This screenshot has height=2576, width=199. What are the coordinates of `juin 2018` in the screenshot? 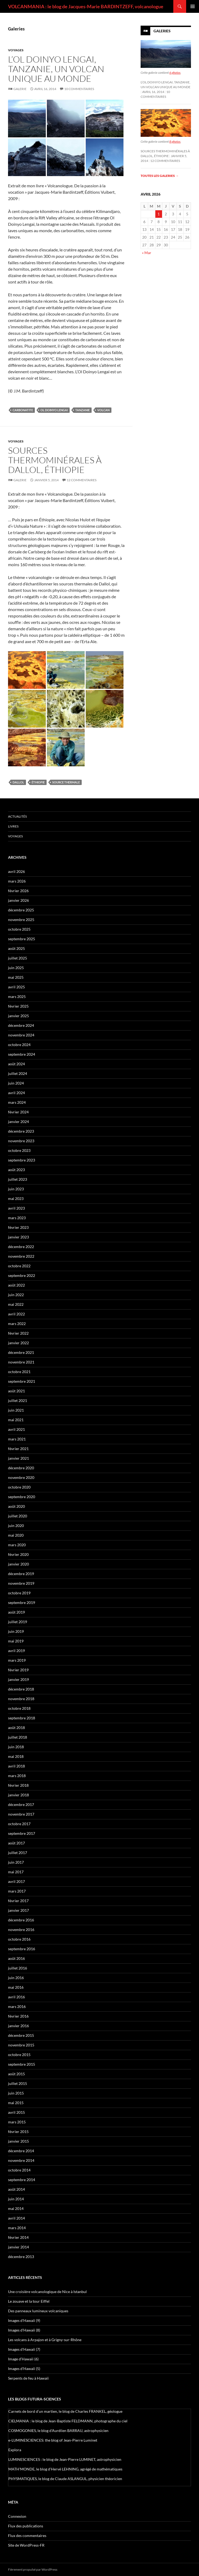 It's located at (16, 1746).